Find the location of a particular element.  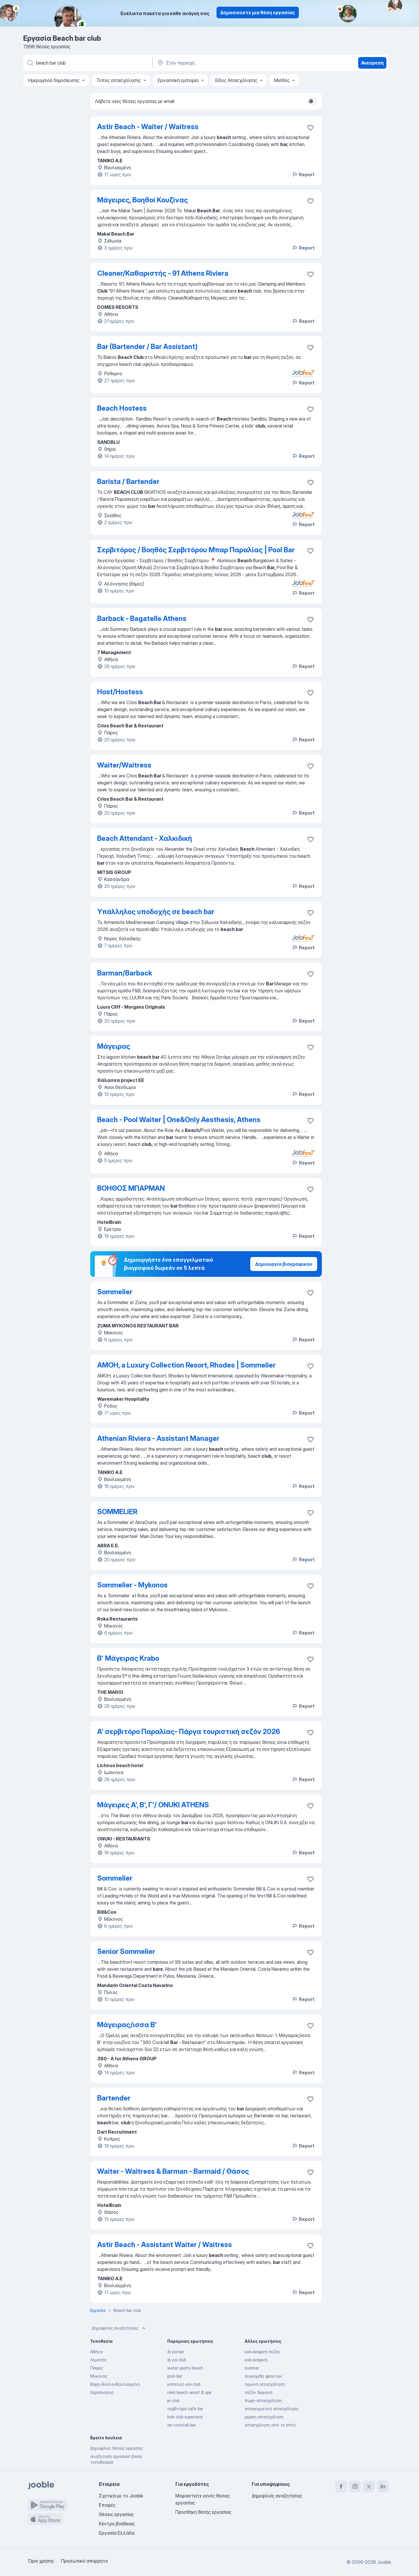

Λεμεσός is located at coordinates (98, 2359).